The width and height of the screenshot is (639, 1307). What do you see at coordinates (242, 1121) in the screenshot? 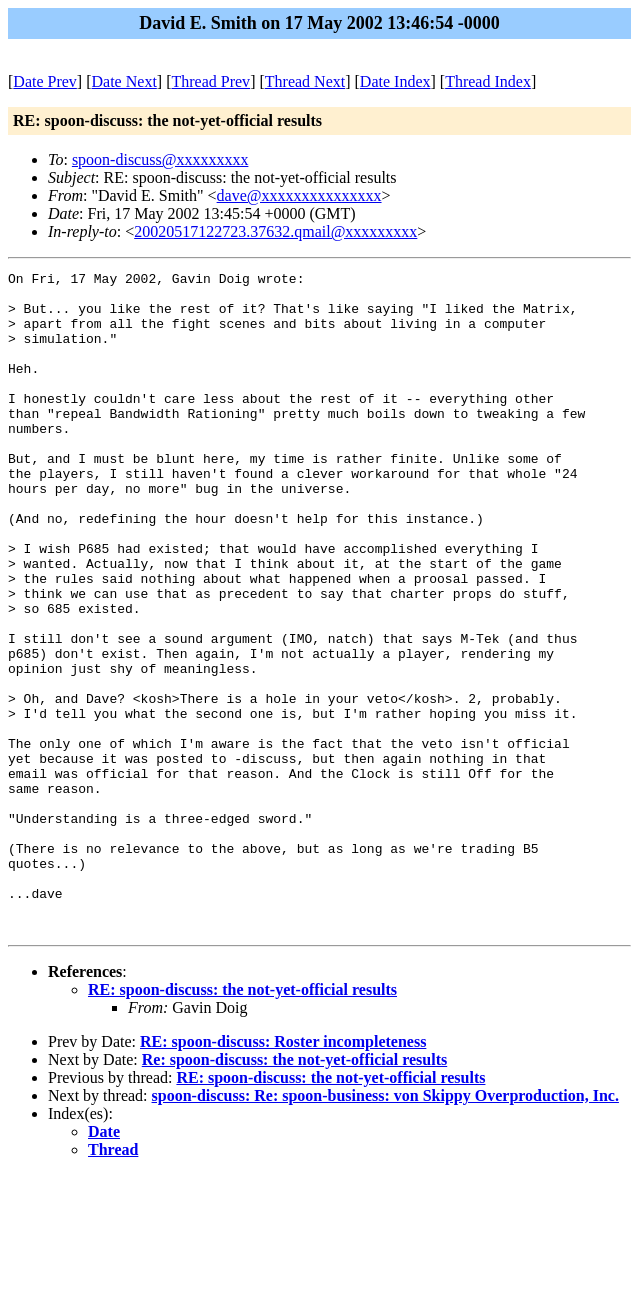
I see `RE: spoon-discuss: the not-yet-official results` at bounding box center [242, 1121].